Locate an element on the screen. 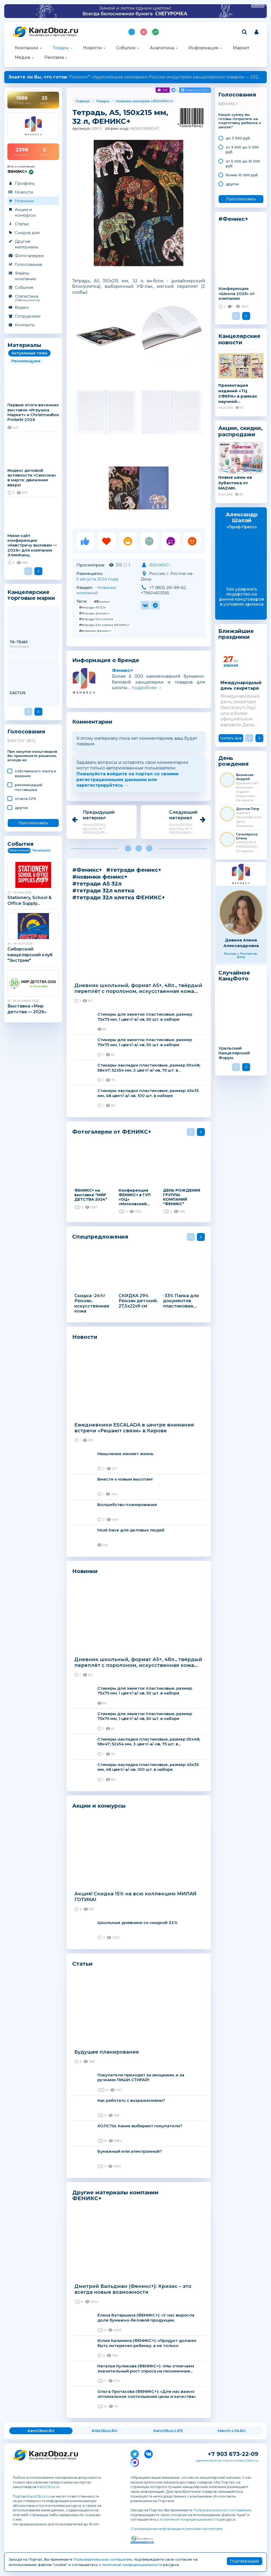  Новинки компаний is located at coordinates (96, 590).